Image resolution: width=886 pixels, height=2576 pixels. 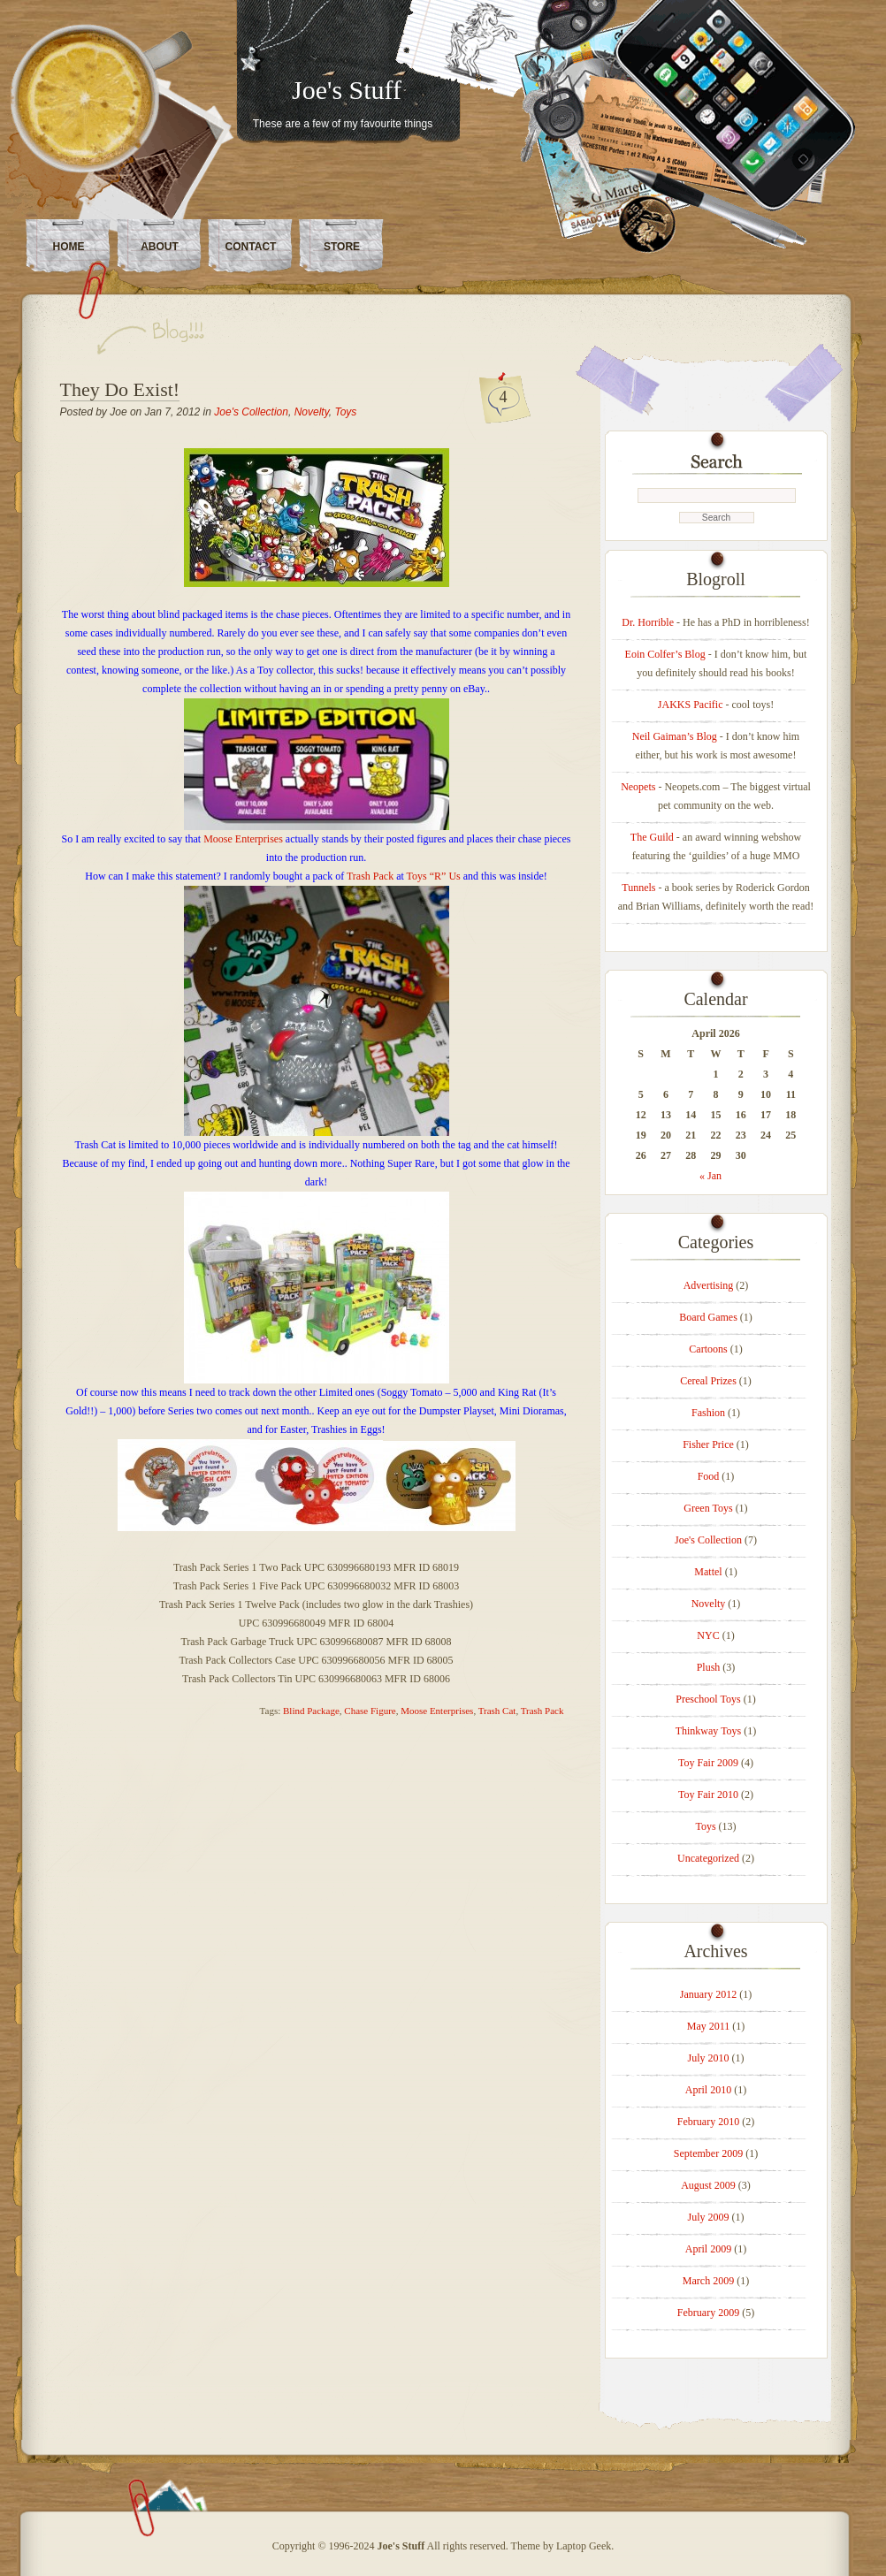 What do you see at coordinates (710, 1176) in the screenshot?
I see `« Jan` at bounding box center [710, 1176].